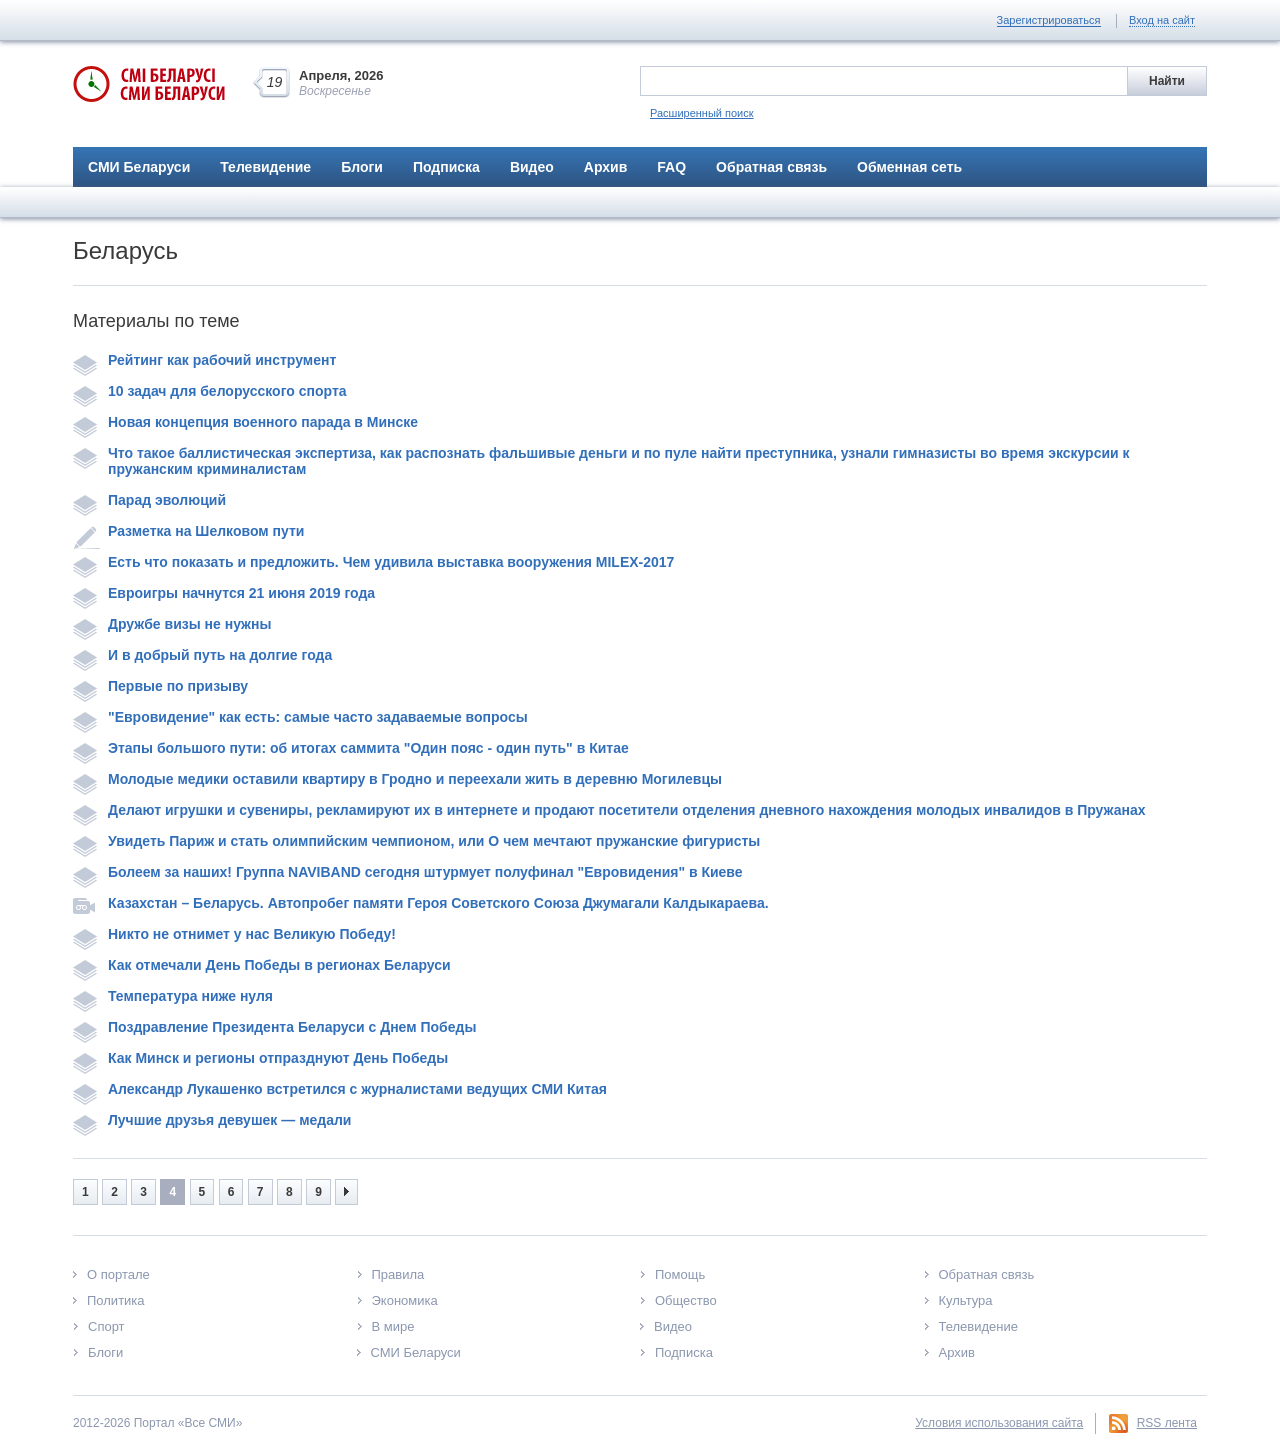 Image resolution: width=1280 pixels, height=1451 pixels. I want to click on Блоги, so click(362, 167).